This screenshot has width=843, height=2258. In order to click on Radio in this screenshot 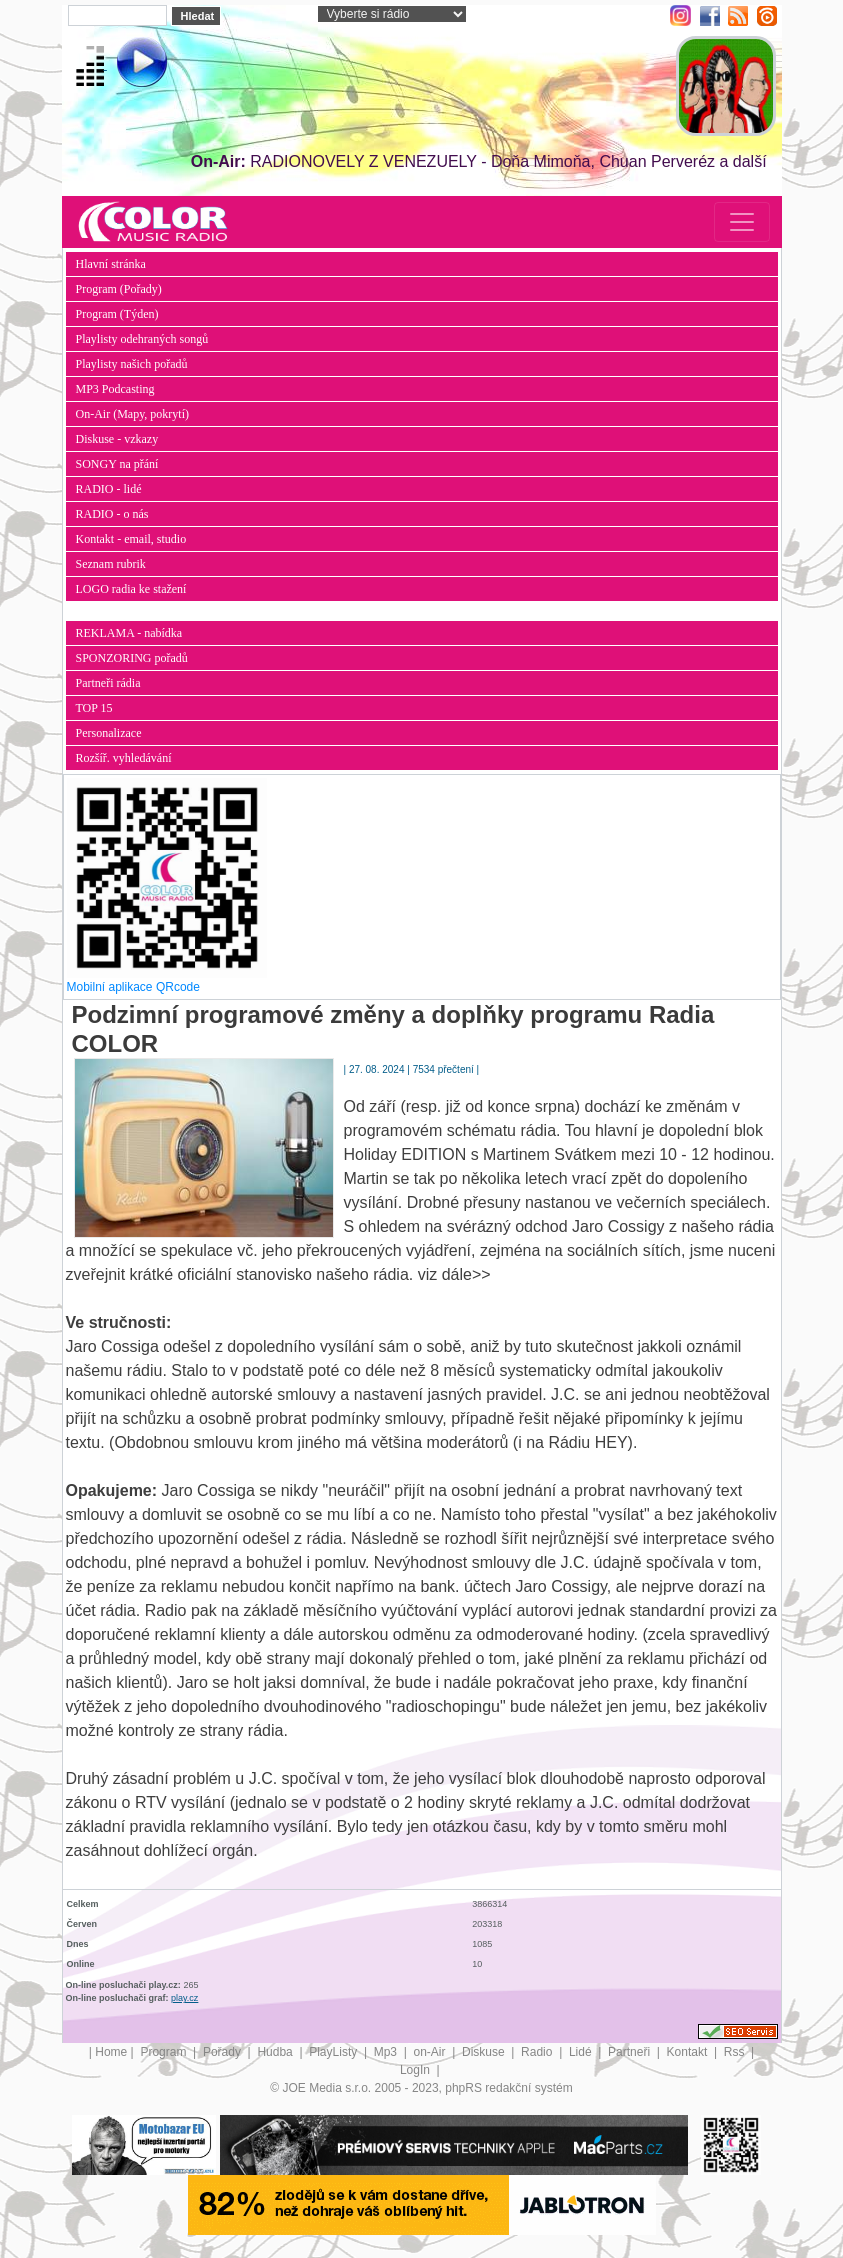, I will do `click(538, 2052)`.